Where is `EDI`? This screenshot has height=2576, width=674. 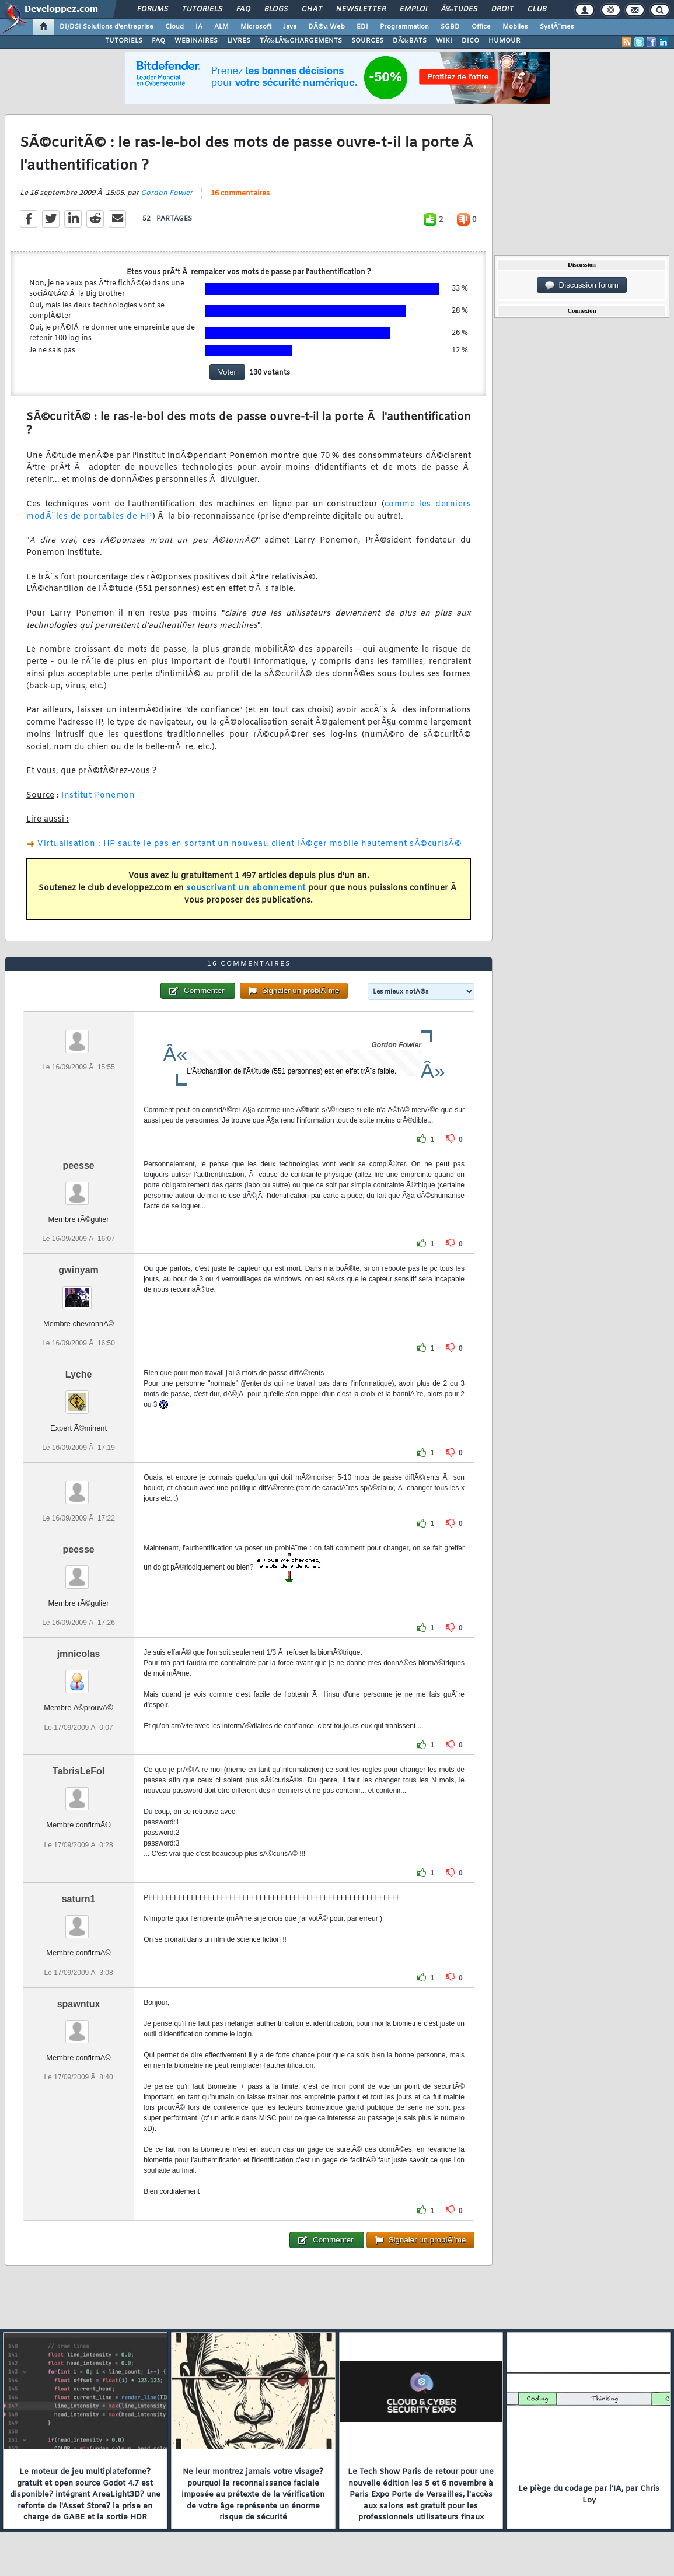 EDI is located at coordinates (362, 27).